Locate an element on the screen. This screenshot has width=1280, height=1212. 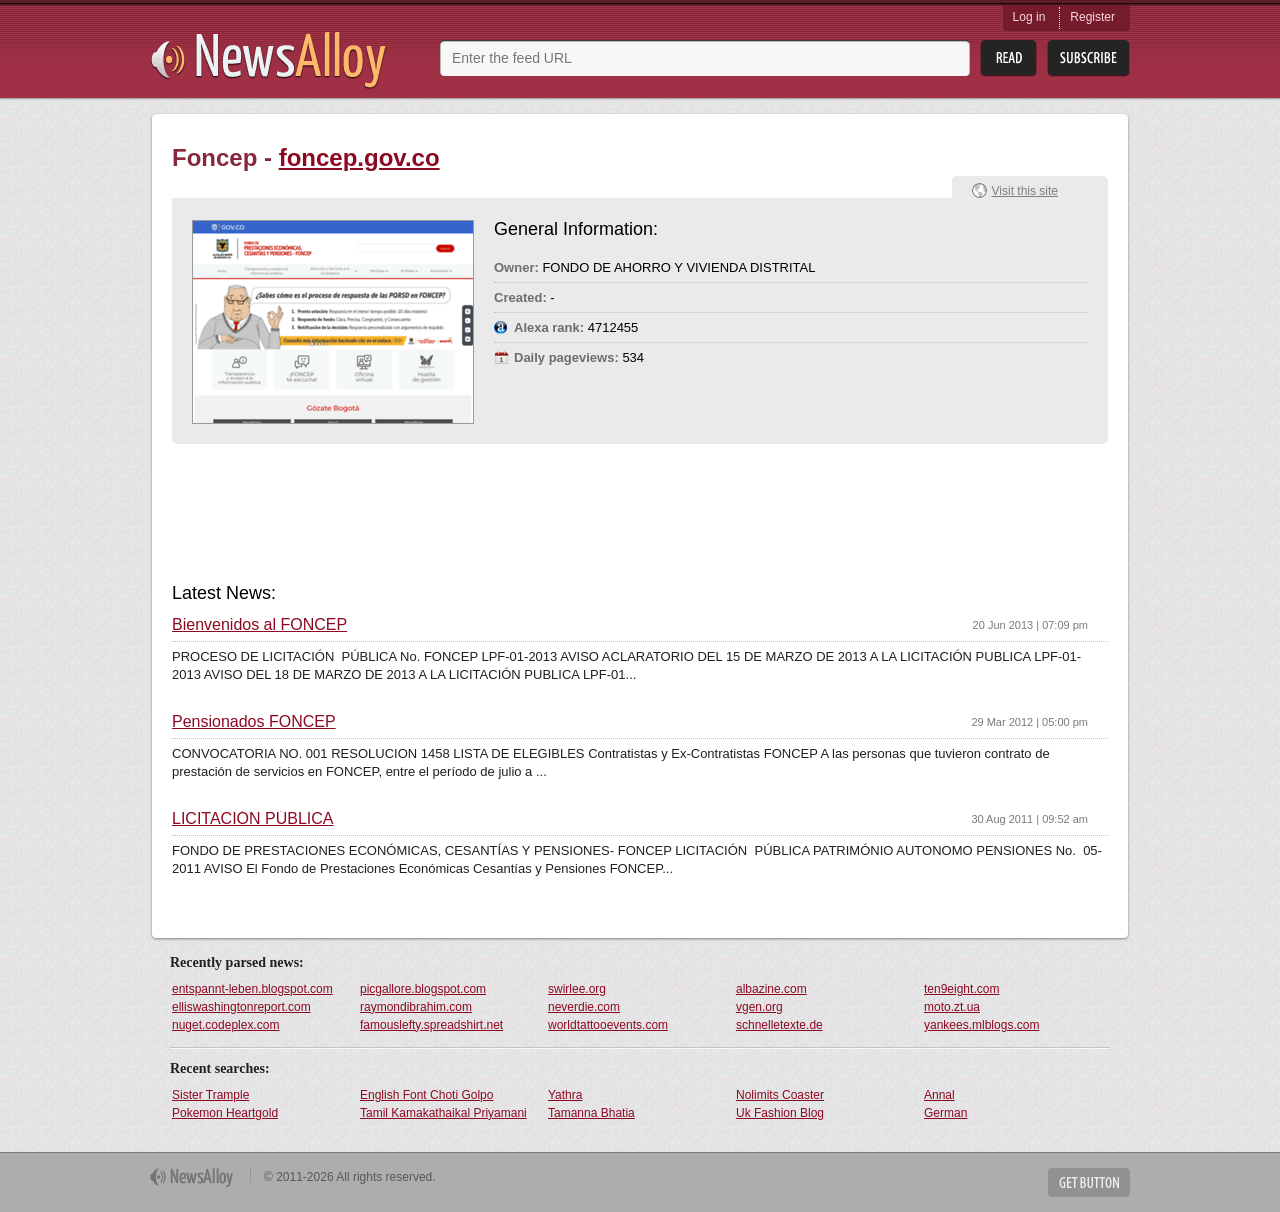
foncep.gov.co is located at coordinates (359, 157).